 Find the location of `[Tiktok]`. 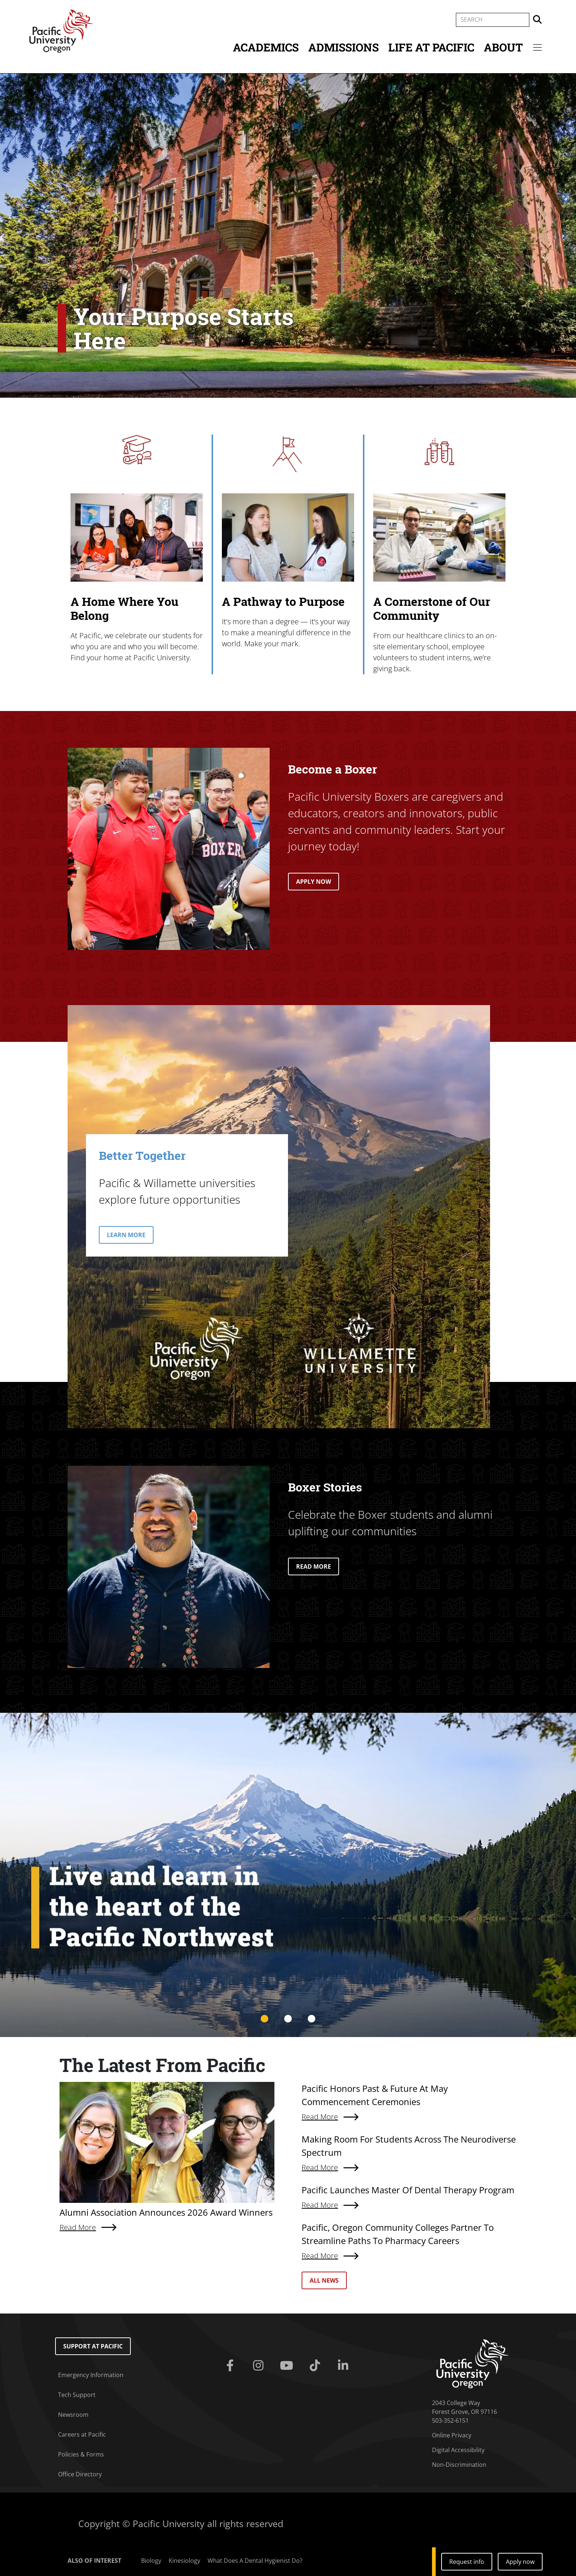

[Tiktok] is located at coordinates (316, 2365).